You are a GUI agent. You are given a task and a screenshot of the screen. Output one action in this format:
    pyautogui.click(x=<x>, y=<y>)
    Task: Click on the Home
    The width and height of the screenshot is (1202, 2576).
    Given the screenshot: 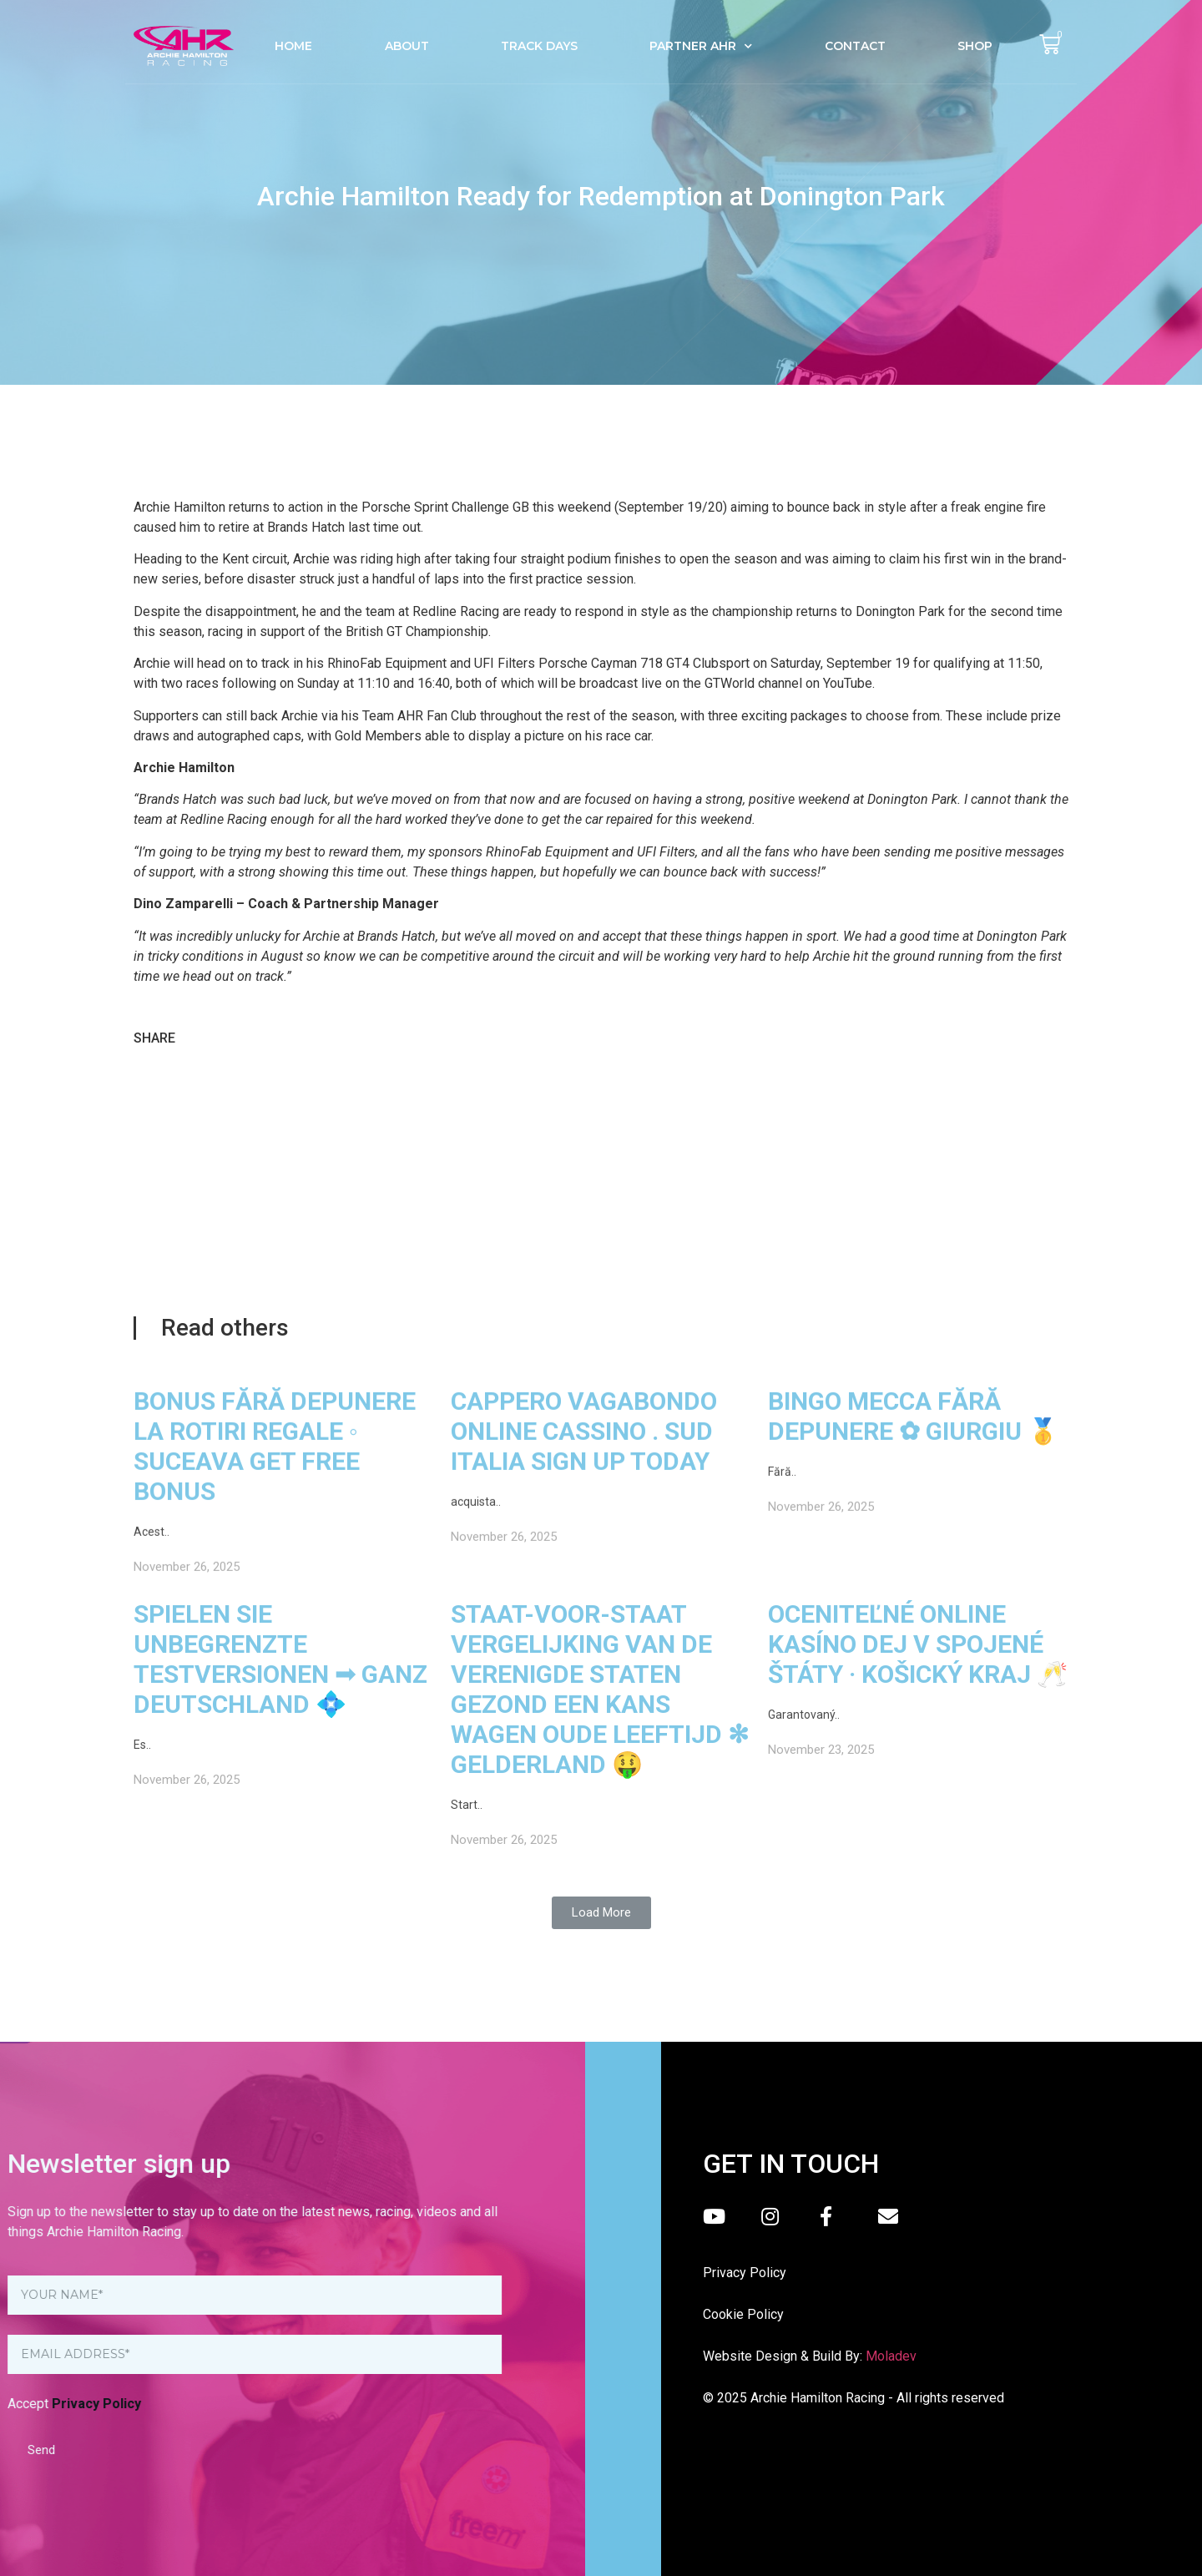 What is the action you would take?
    pyautogui.click(x=293, y=45)
    